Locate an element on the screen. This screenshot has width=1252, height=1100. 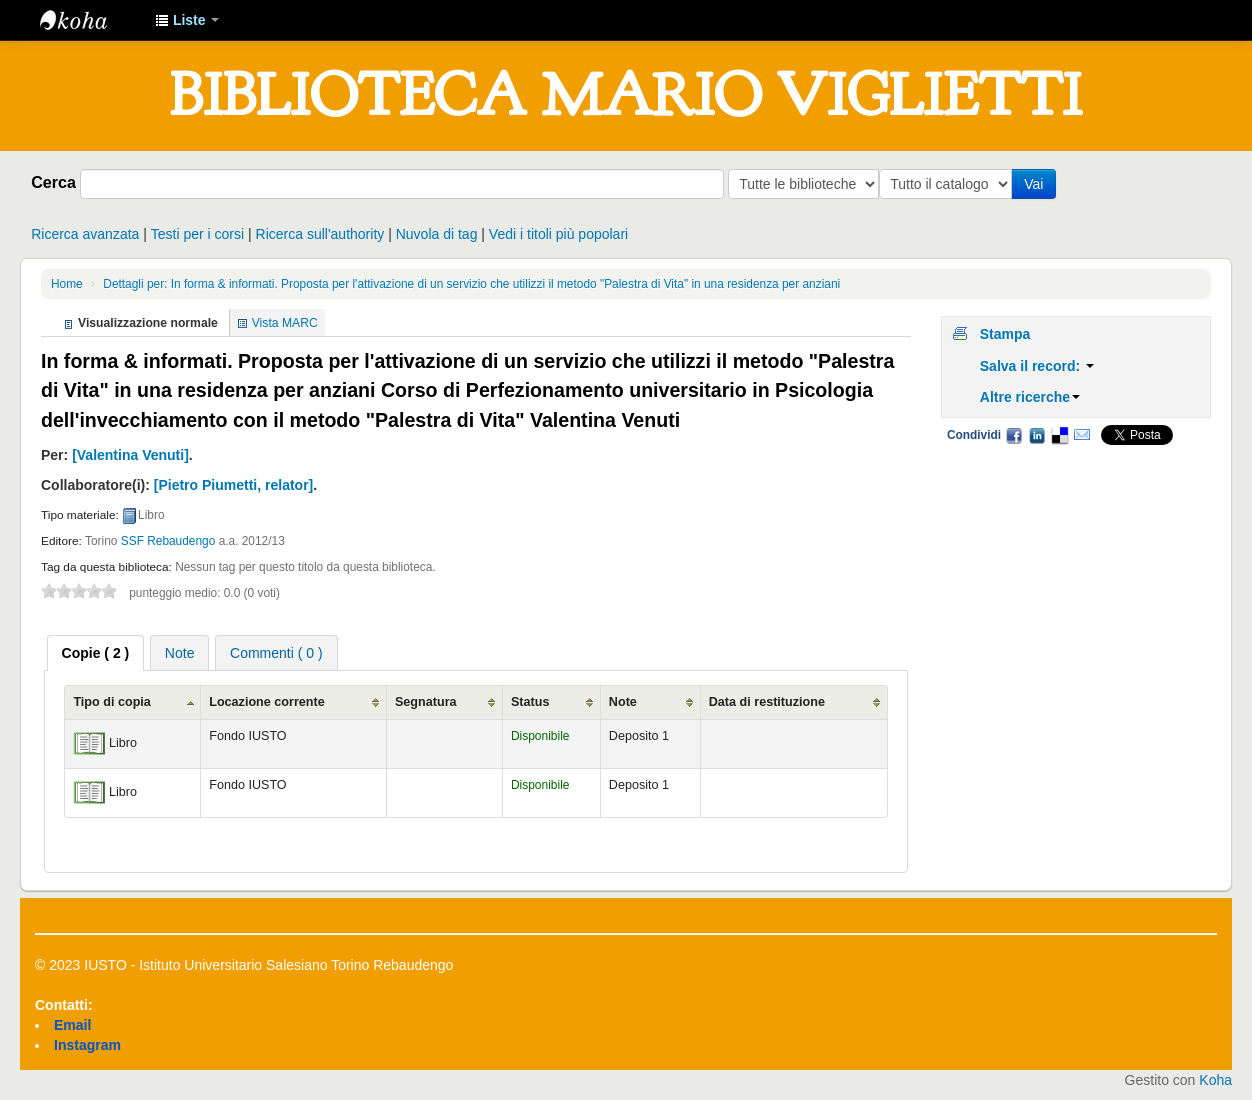
Note [Note: activate to sort column ascending] is located at coordinates (623, 702).